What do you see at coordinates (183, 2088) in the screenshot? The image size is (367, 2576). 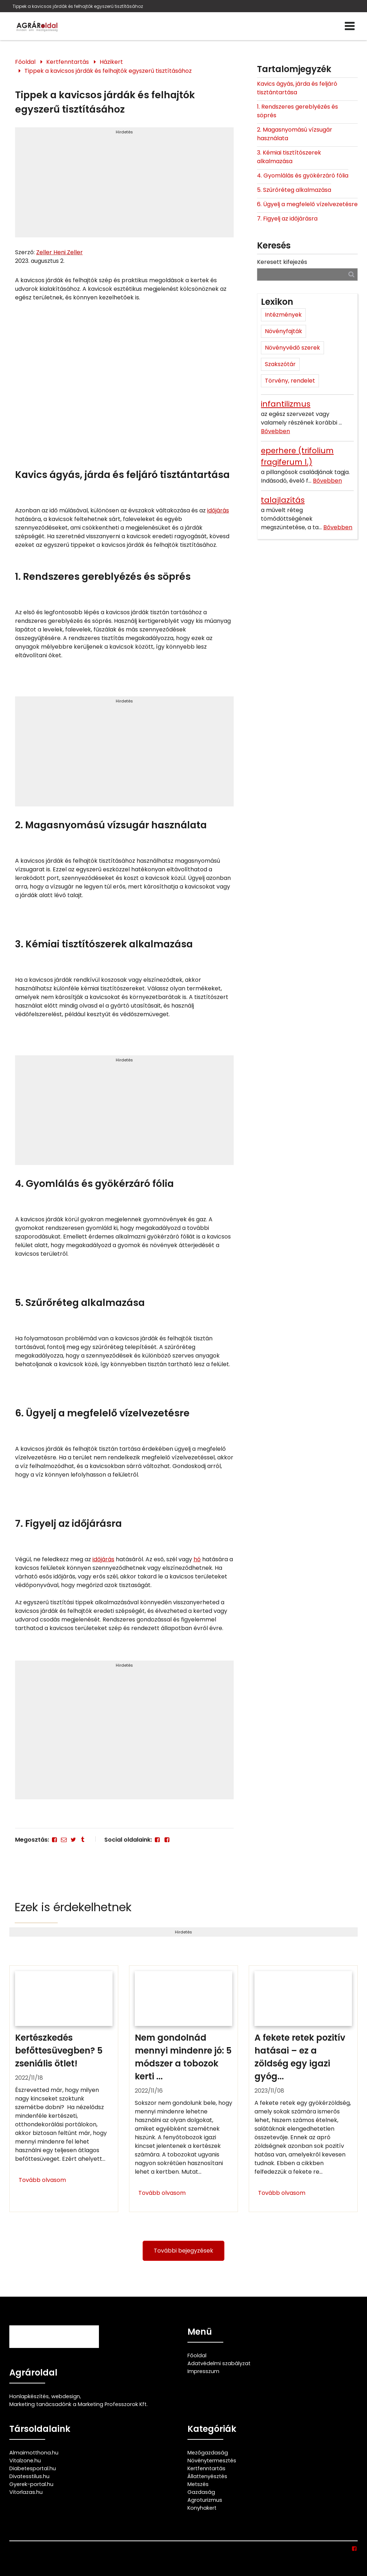 I see `[Nem gondolnád mennyi mindenre jó: 5 módszer a tobozok kerti felhasználására]` at bounding box center [183, 2088].